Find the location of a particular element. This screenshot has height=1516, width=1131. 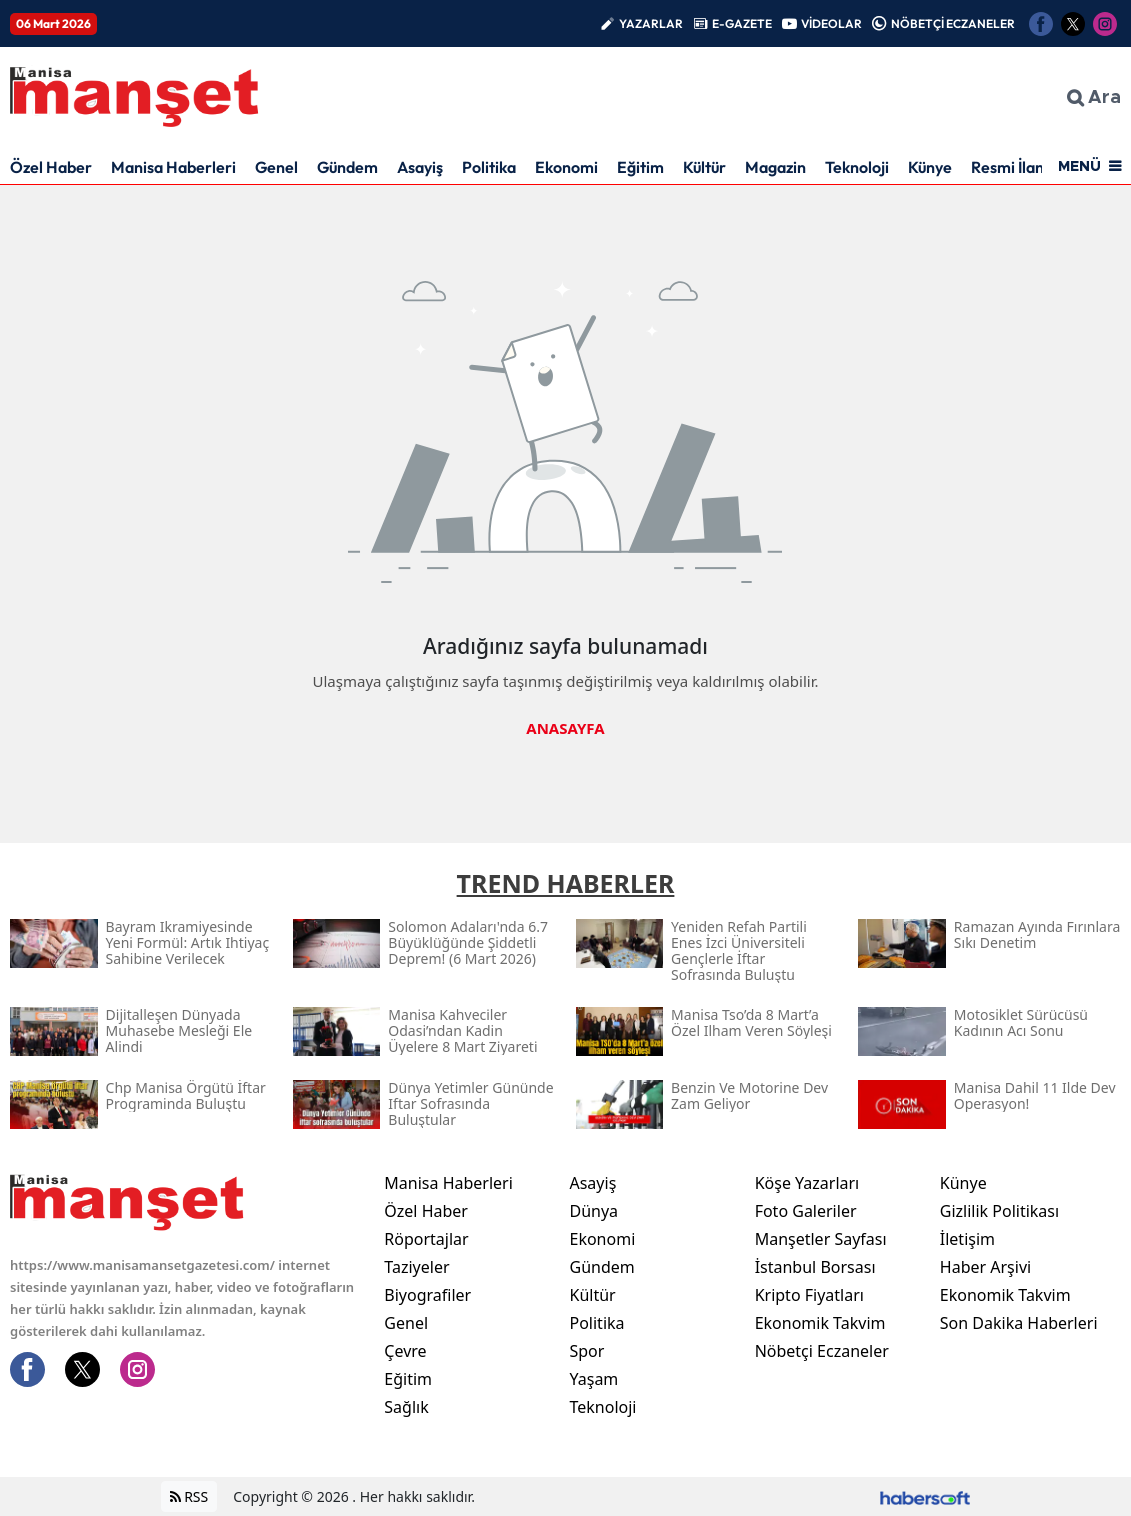

Ekonomik Takvim is located at coordinates (820, 1323).